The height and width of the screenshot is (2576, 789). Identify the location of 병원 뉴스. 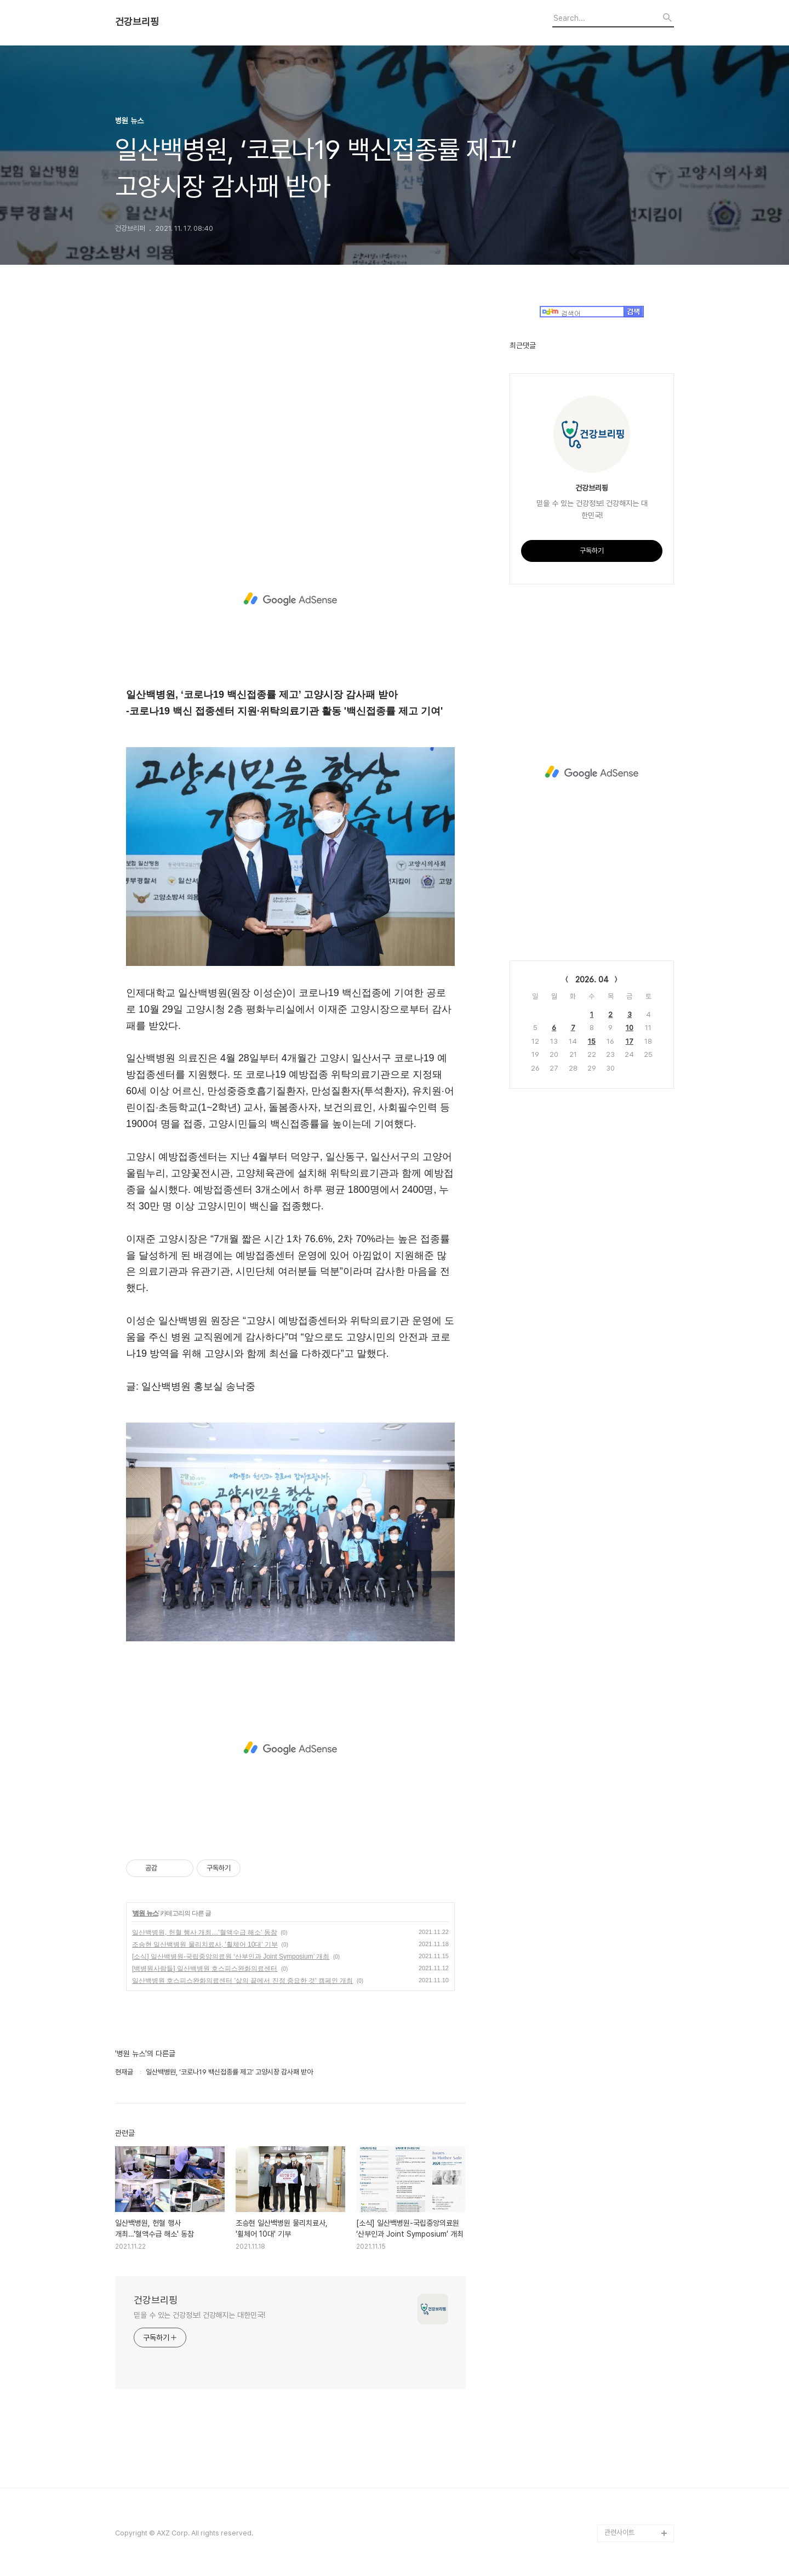
(145, 1913).